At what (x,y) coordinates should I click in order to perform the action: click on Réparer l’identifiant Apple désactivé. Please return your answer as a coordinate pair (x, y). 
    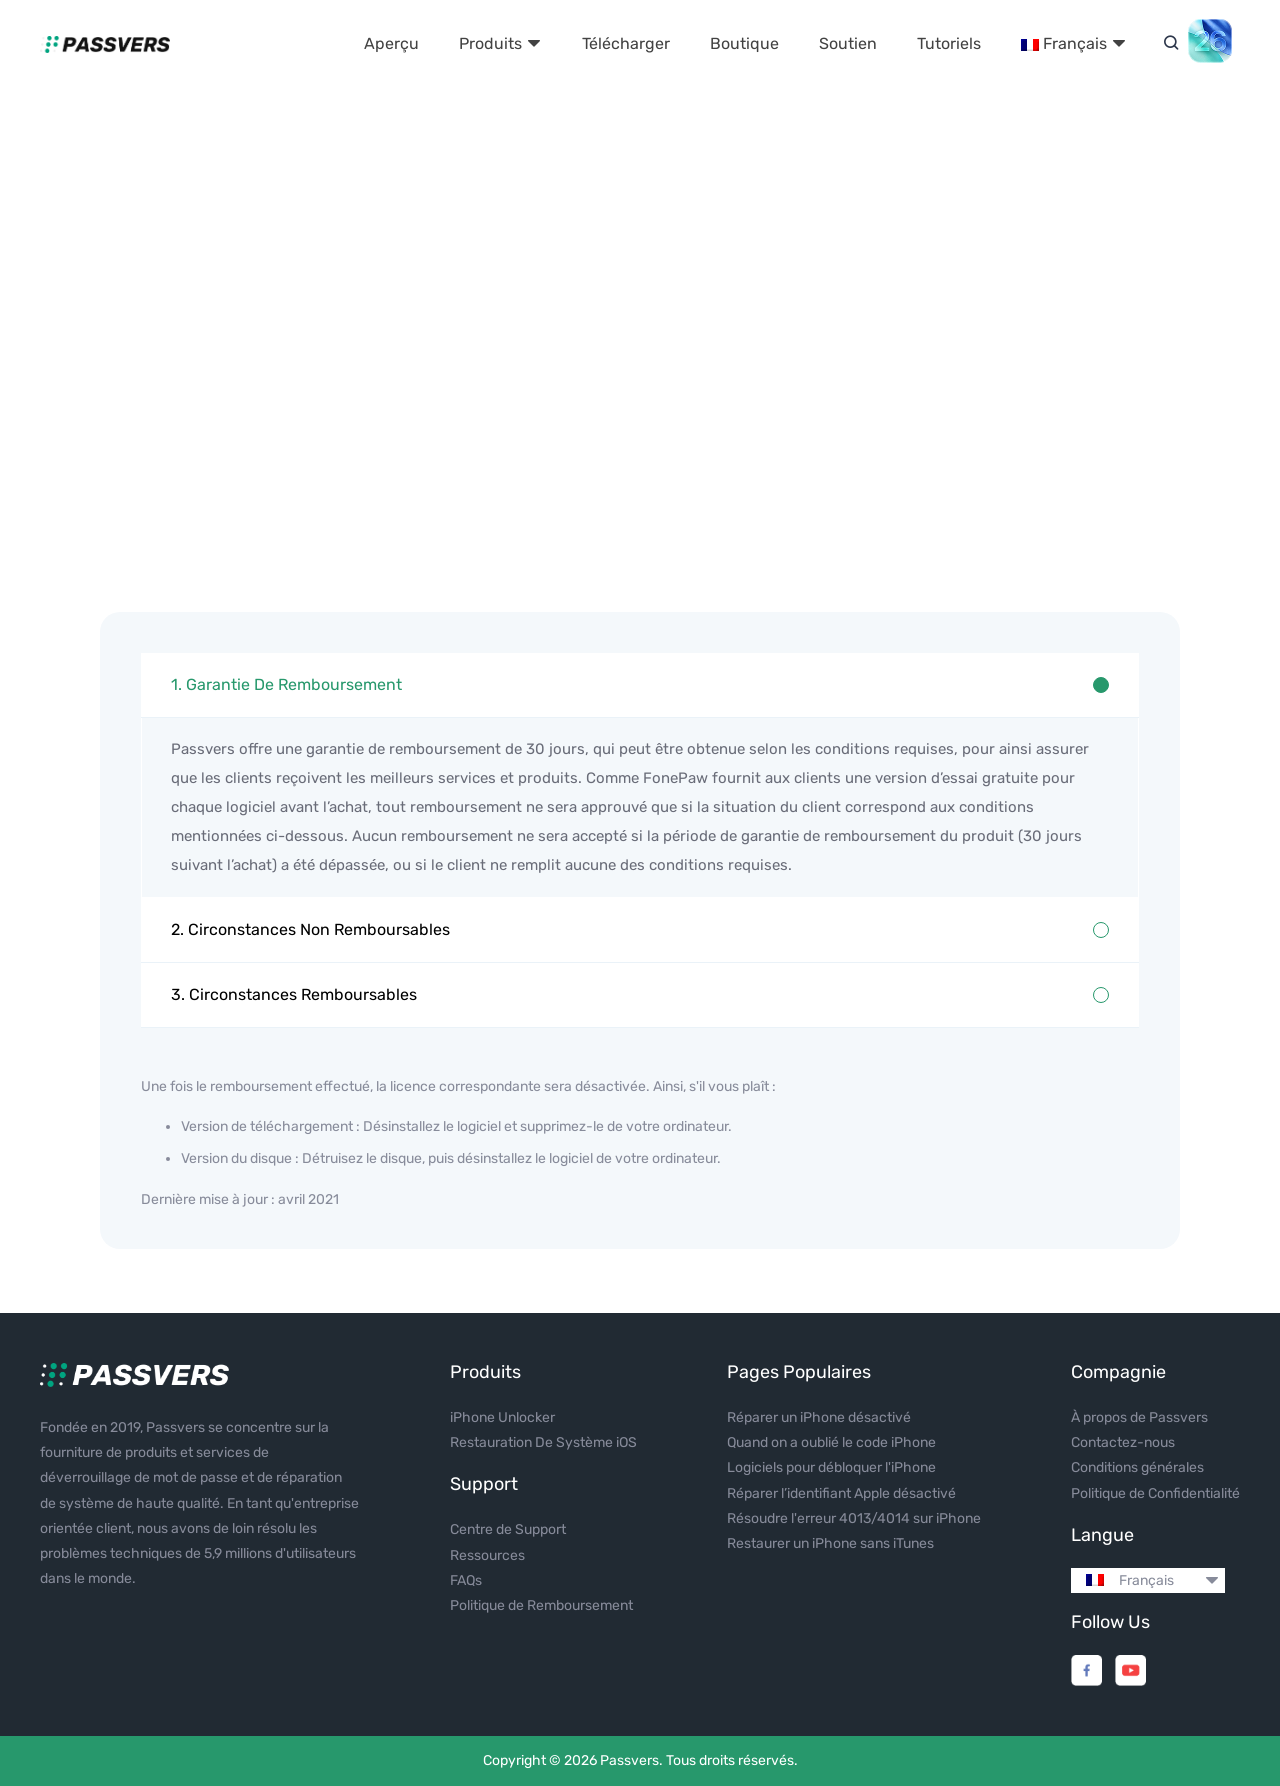
    Looking at the image, I should click on (841, 1493).